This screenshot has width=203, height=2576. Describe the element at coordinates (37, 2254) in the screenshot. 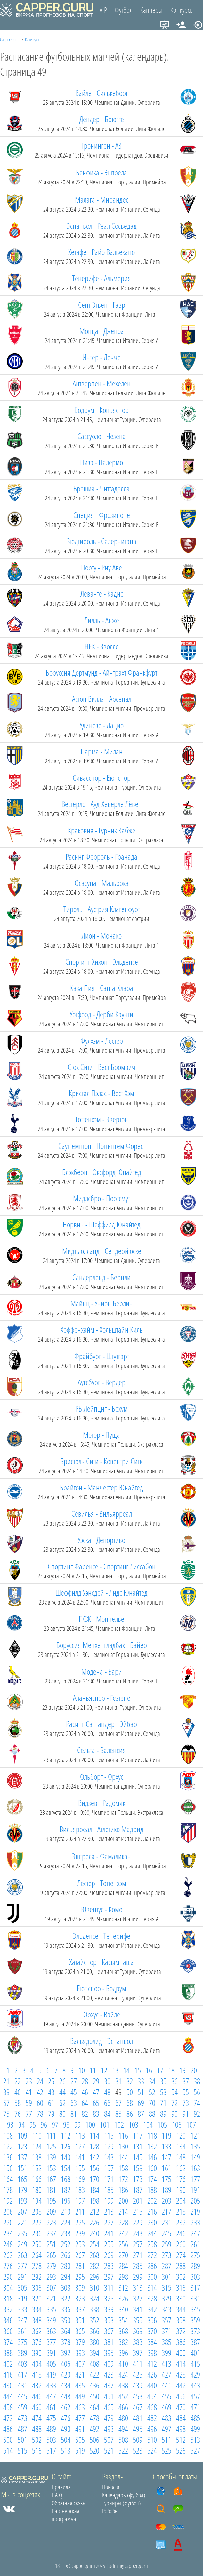

I see `264` at that location.